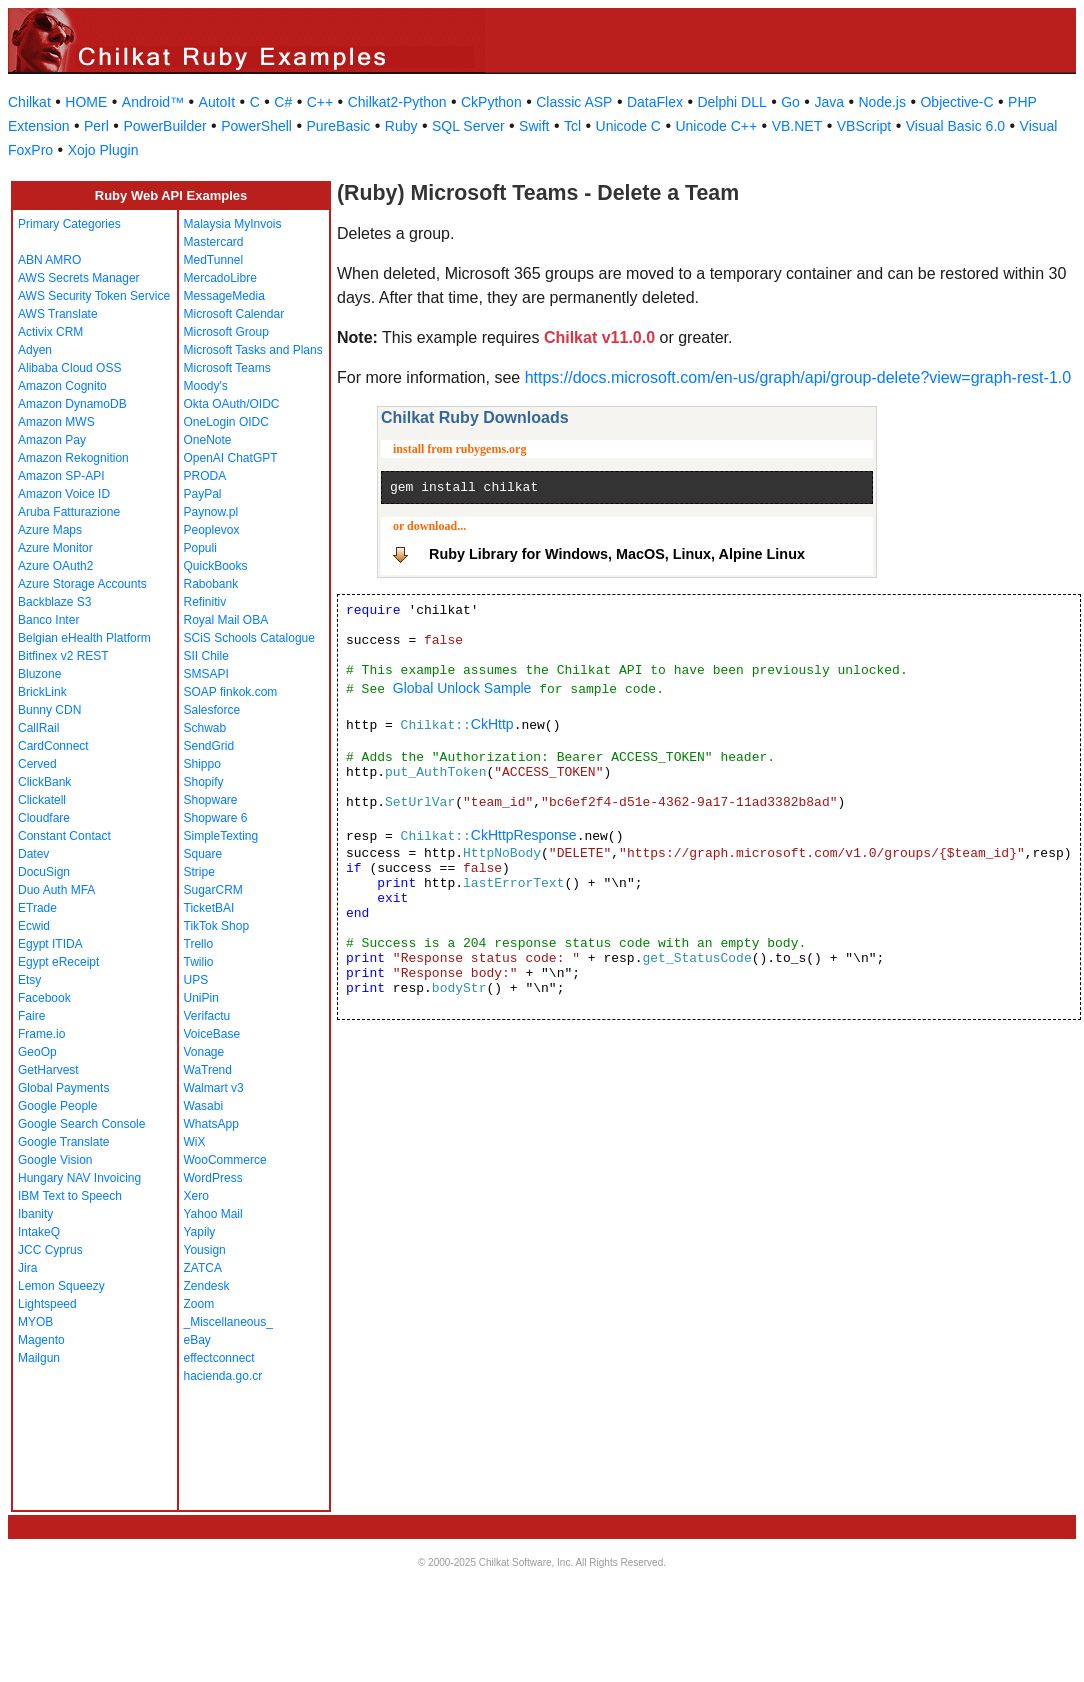  Describe the element at coordinates (212, 530) in the screenshot. I see `Peoplevox` at that location.